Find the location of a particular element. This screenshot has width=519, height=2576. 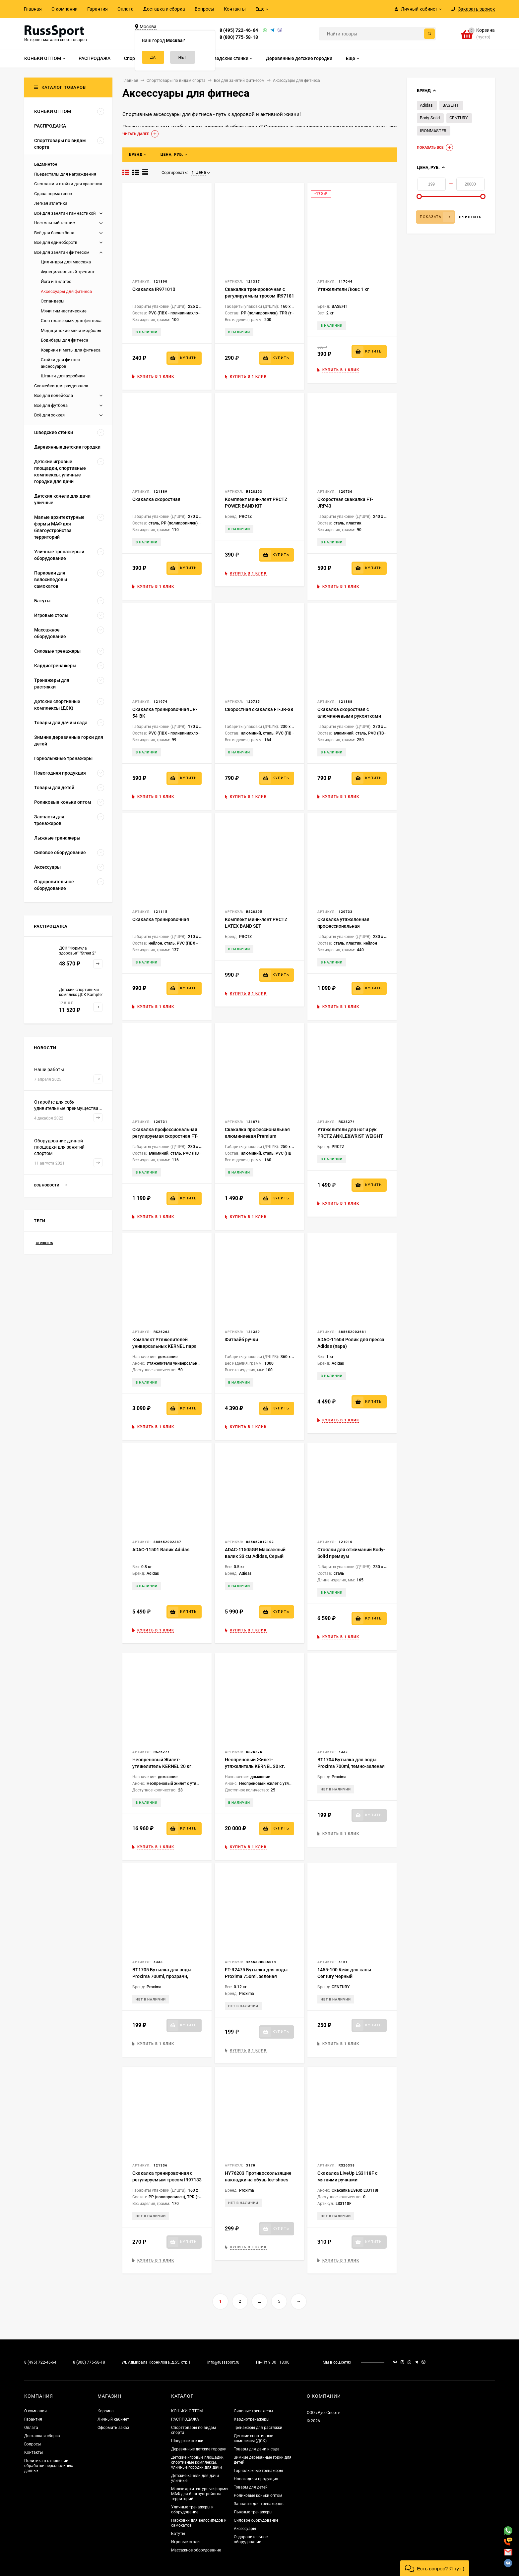

Роликовые коньки оптом is located at coordinates (258, 2495).